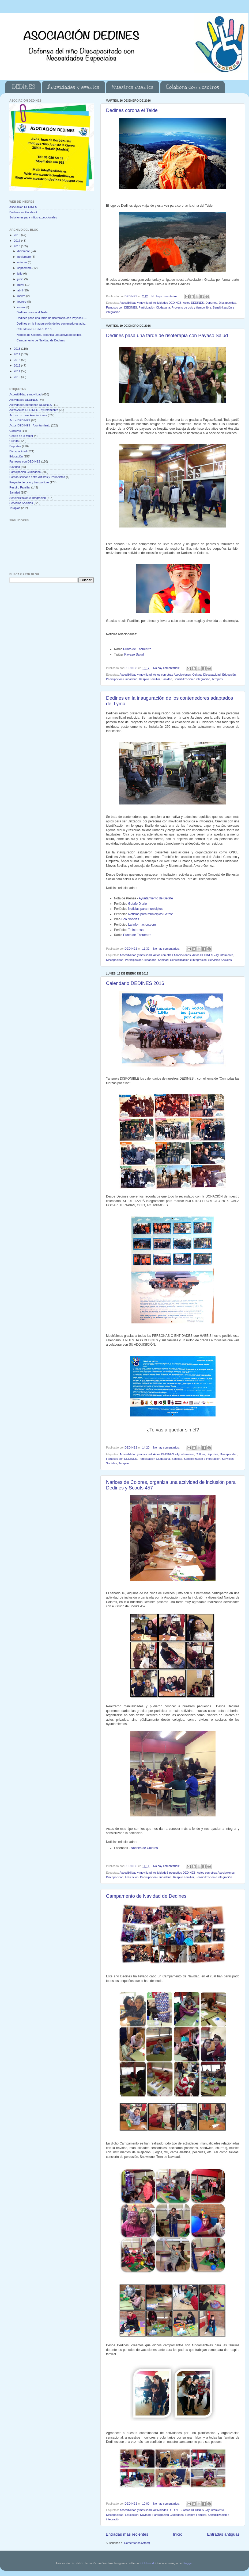 The image size is (249, 2576). I want to click on Discapacidad, so click(227, 302).